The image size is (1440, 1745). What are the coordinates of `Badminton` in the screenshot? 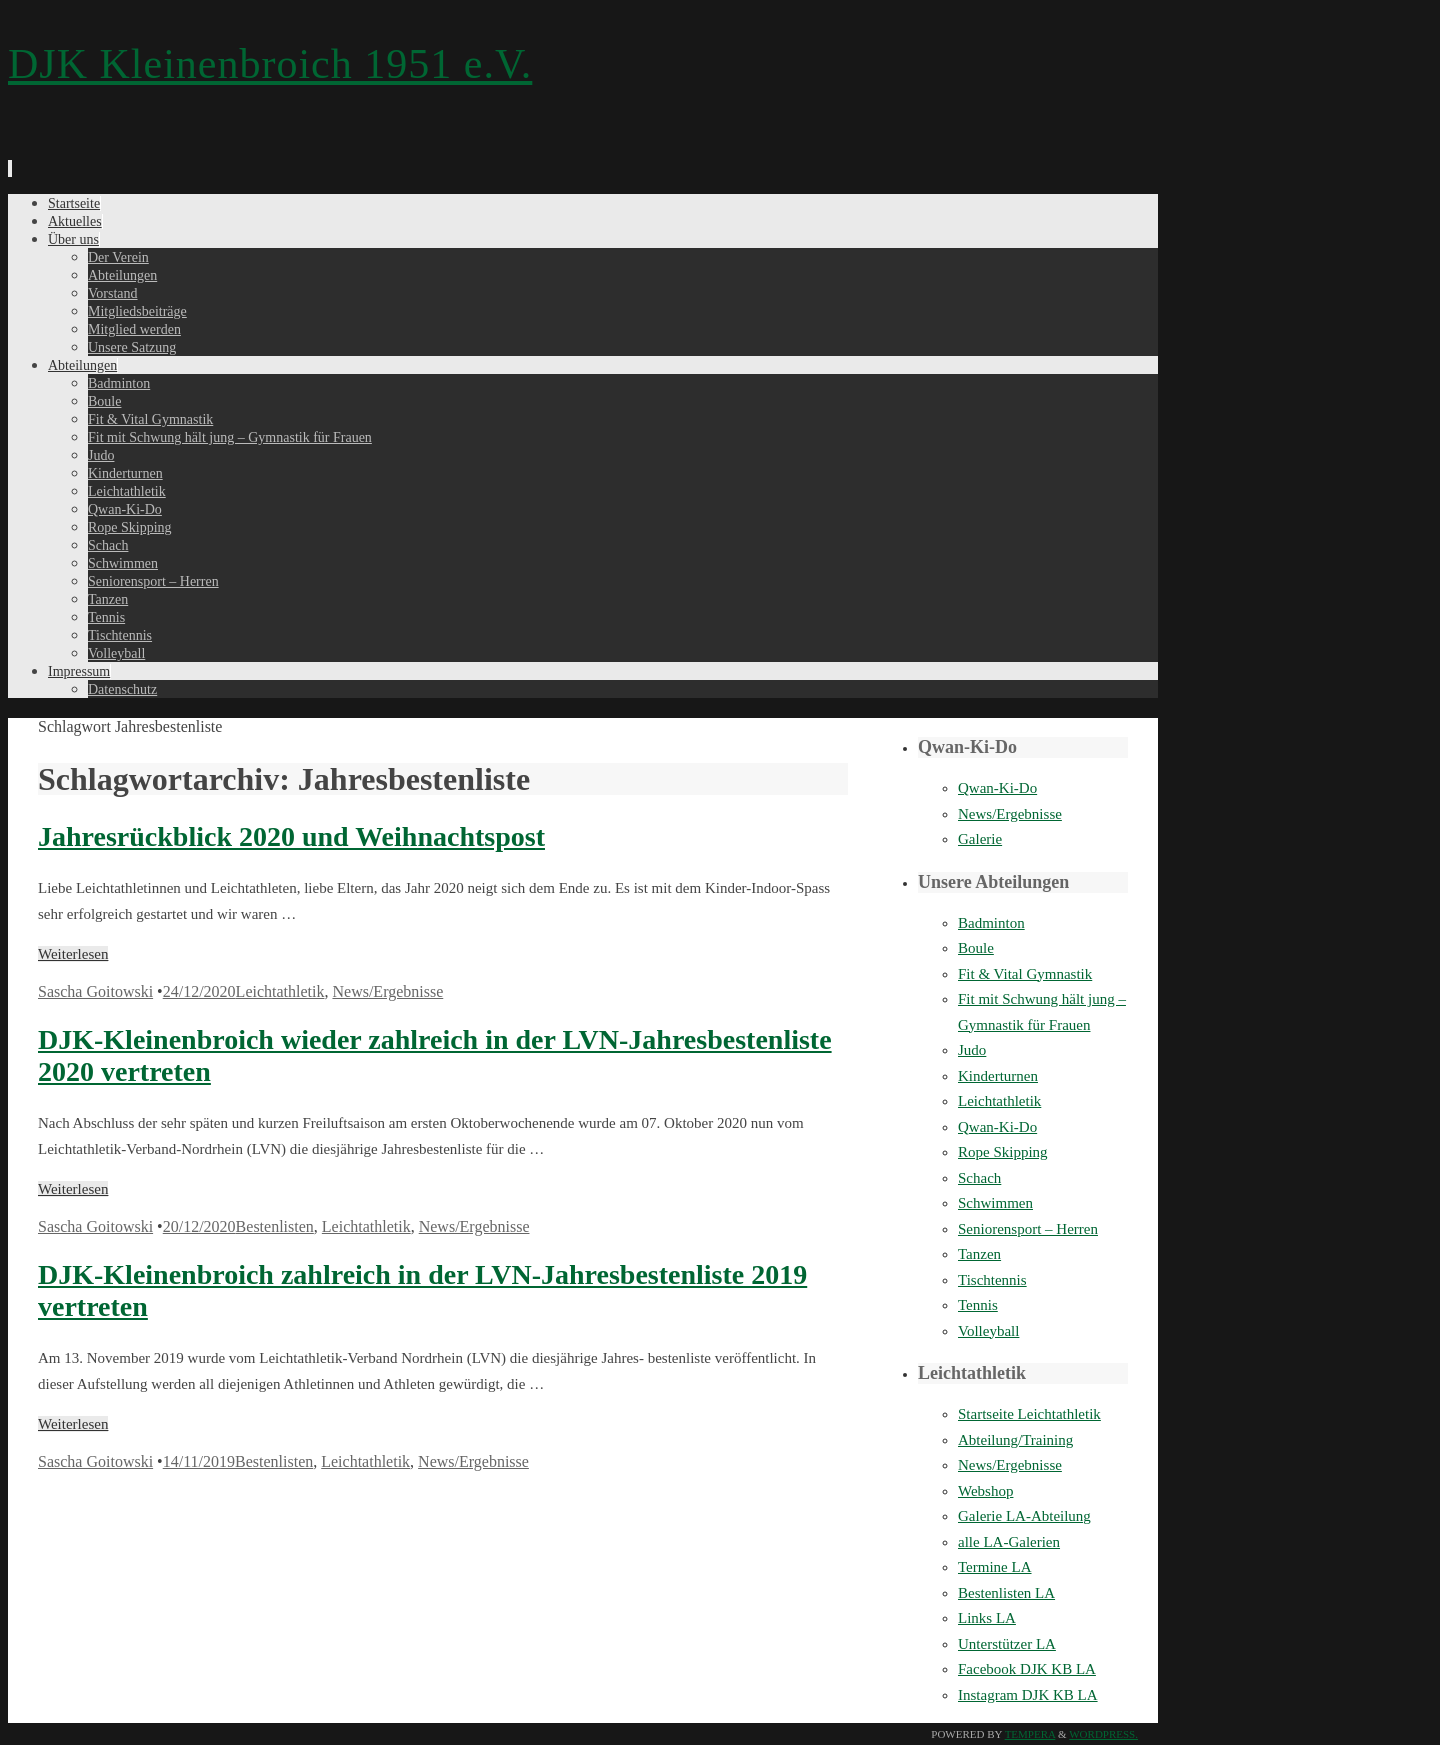 It's located at (991, 923).